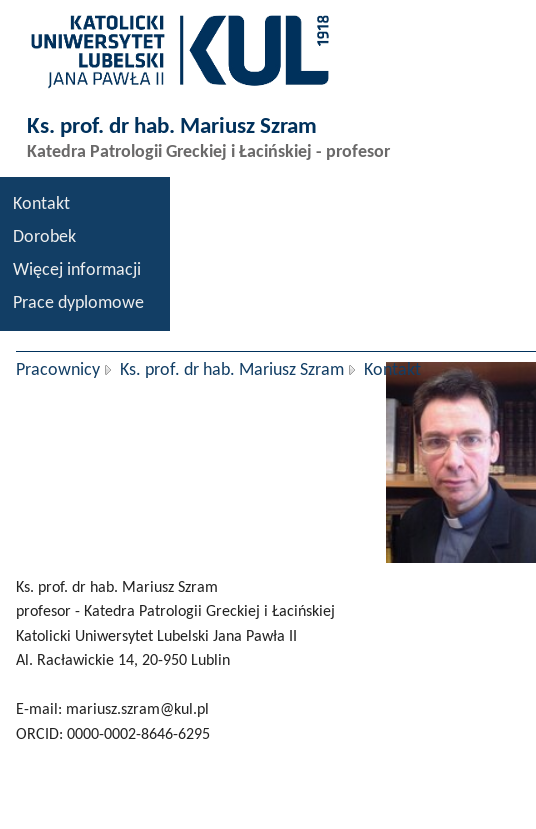 This screenshot has width=536, height=829. Describe the element at coordinates (78, 303) in the screenshot. I see `Prace dyplomowe` at that location.